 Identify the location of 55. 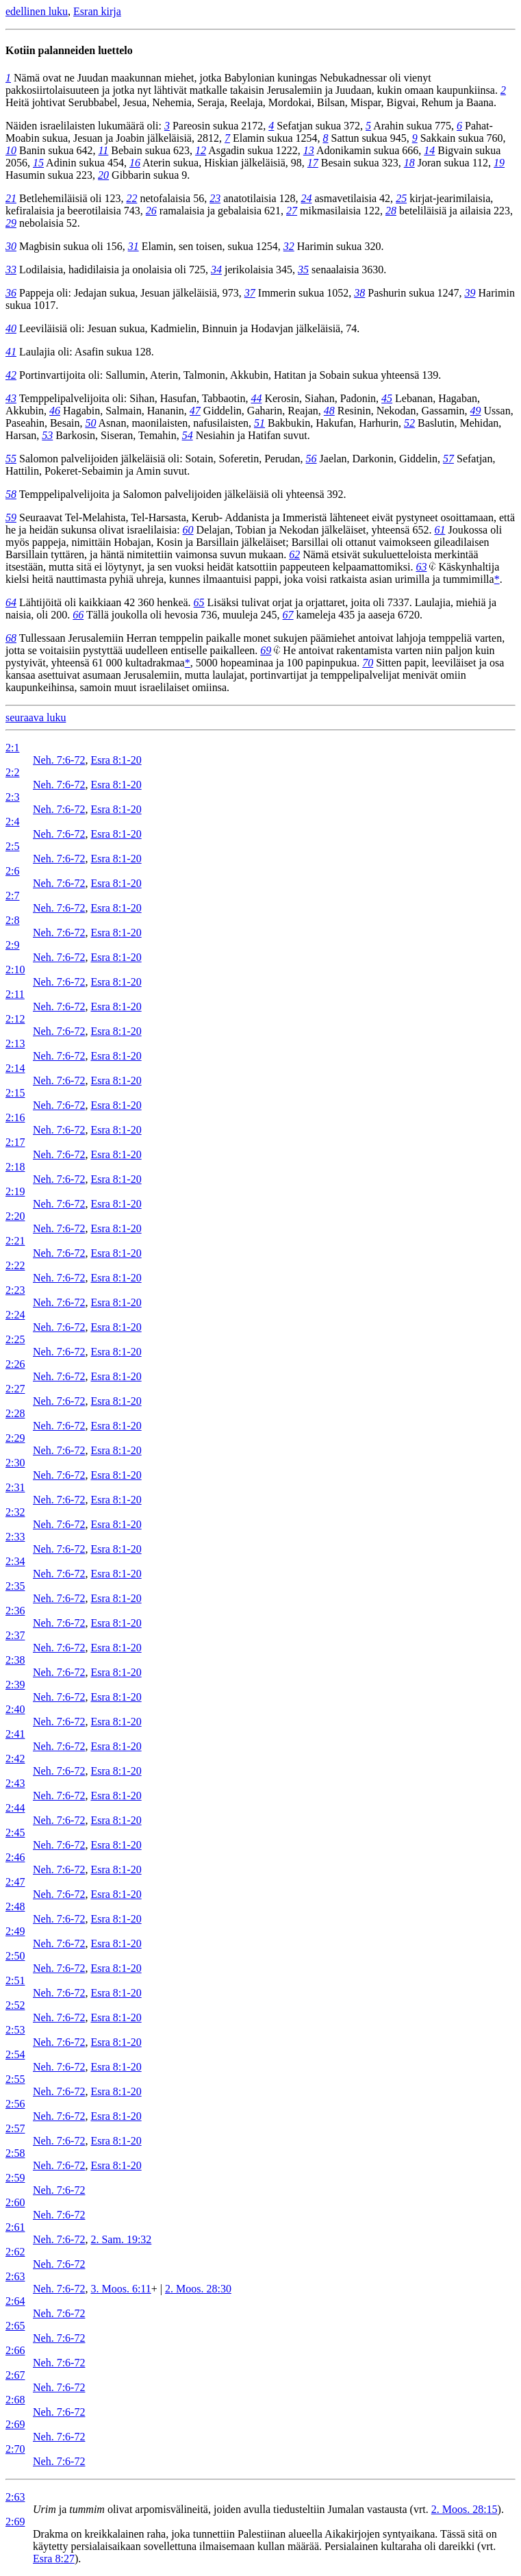
(10, 458).